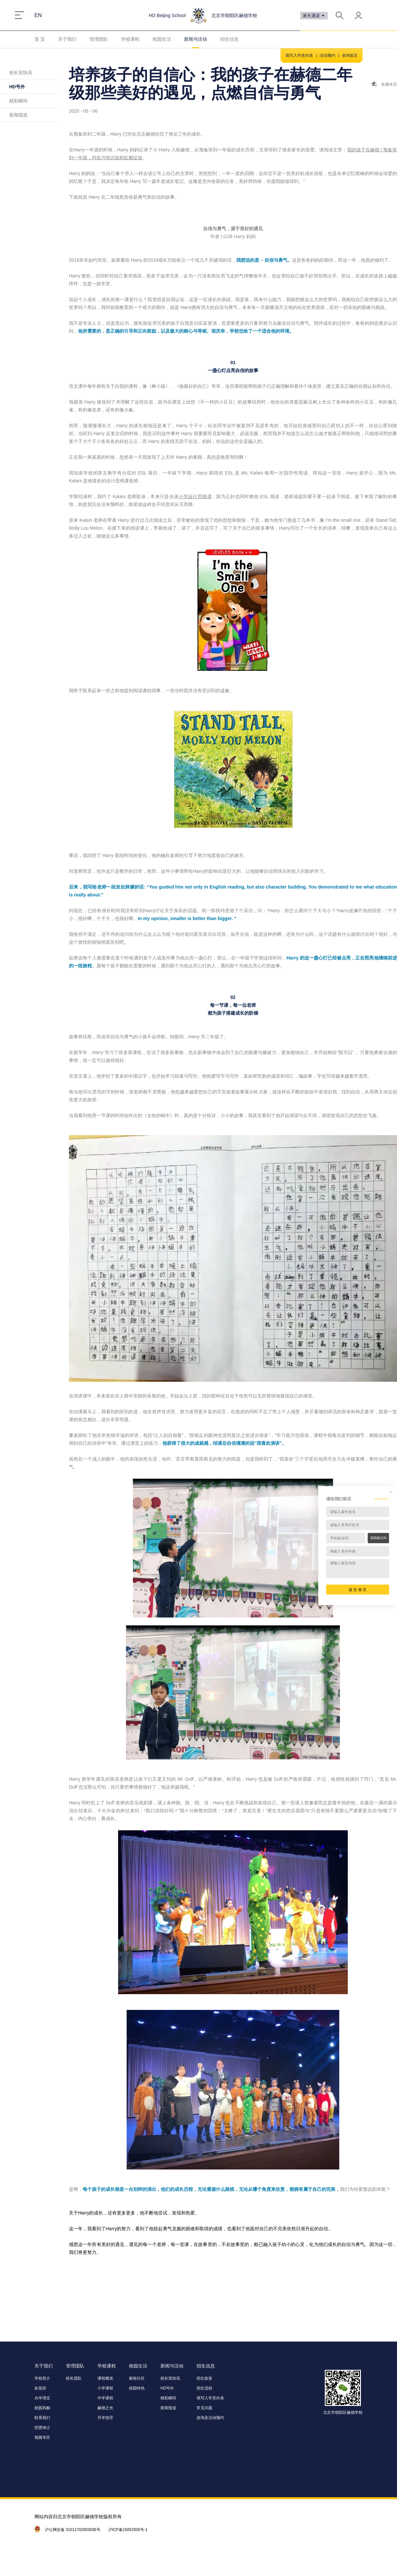 The image size is (397, 2576). What do you see at coordinates (40, 2388) in the screenshot?
I see `欢迎辞` at bounding box center [40, 2388].